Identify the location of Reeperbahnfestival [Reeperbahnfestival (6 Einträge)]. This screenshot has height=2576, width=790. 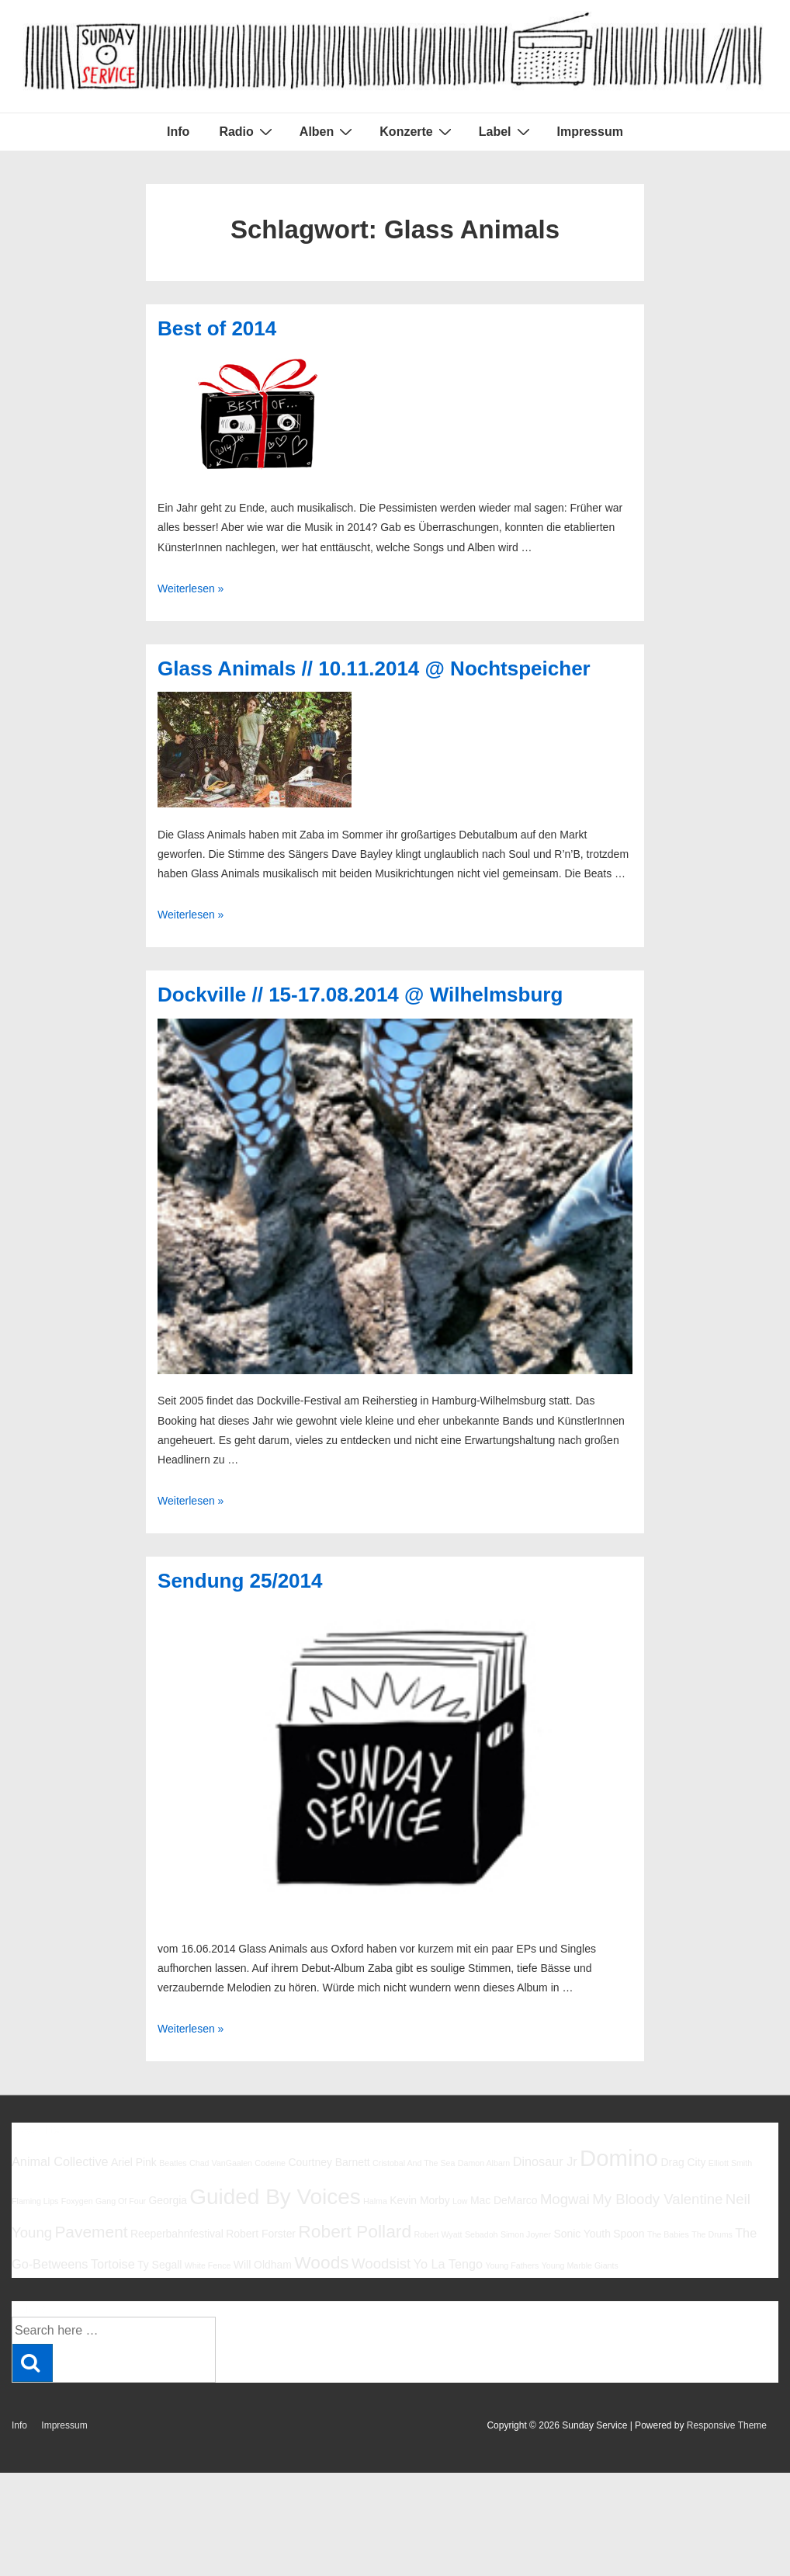
(176, 2233).